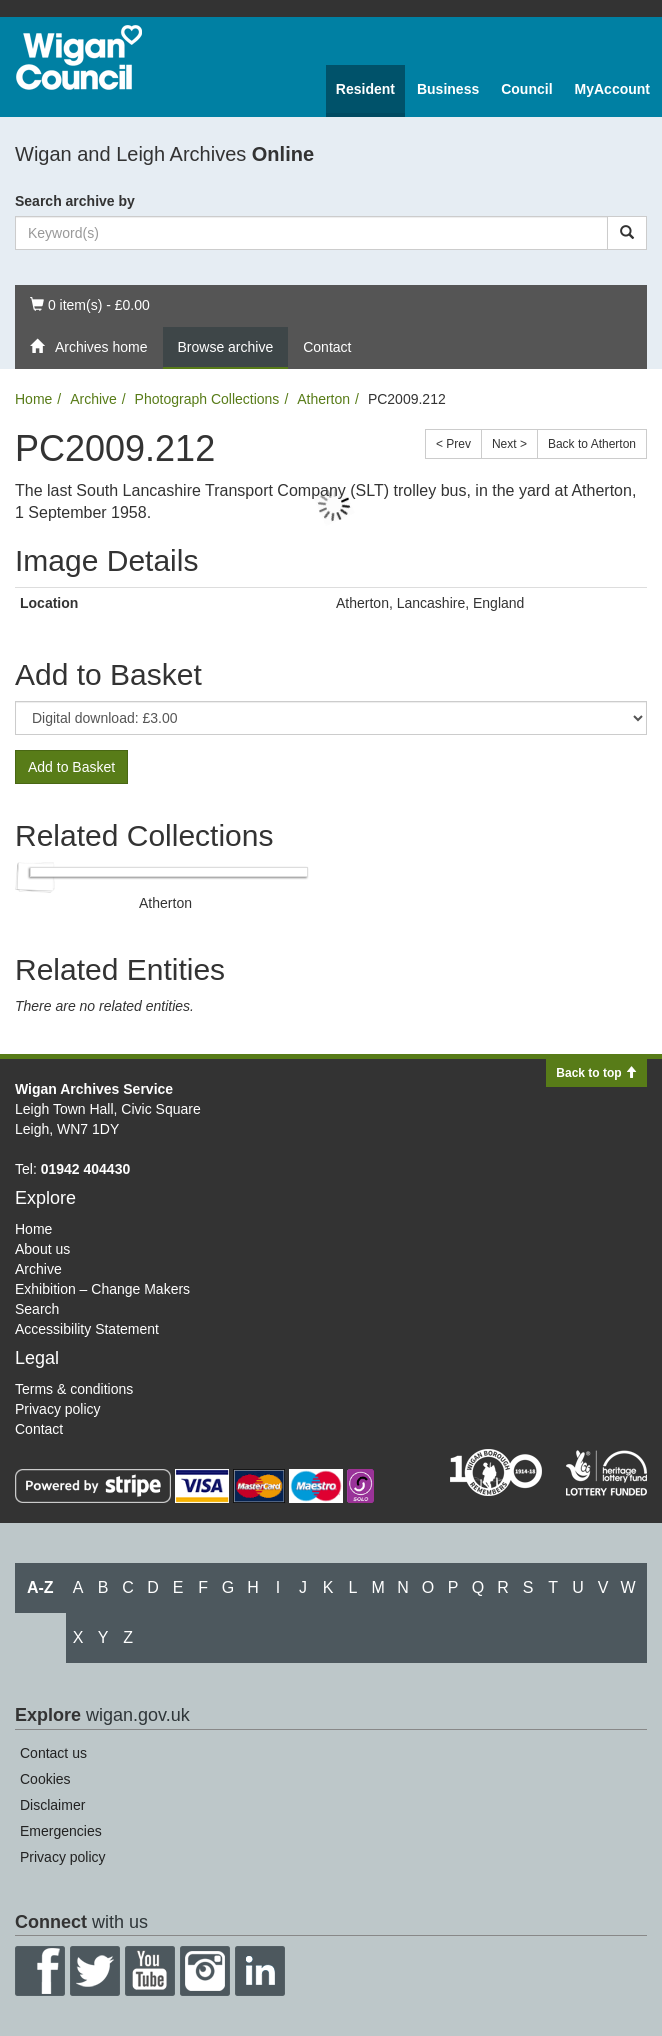  Describe the element at coordinates (74, 1389) in the screenshot. I see `Terms & conditions` at that location.